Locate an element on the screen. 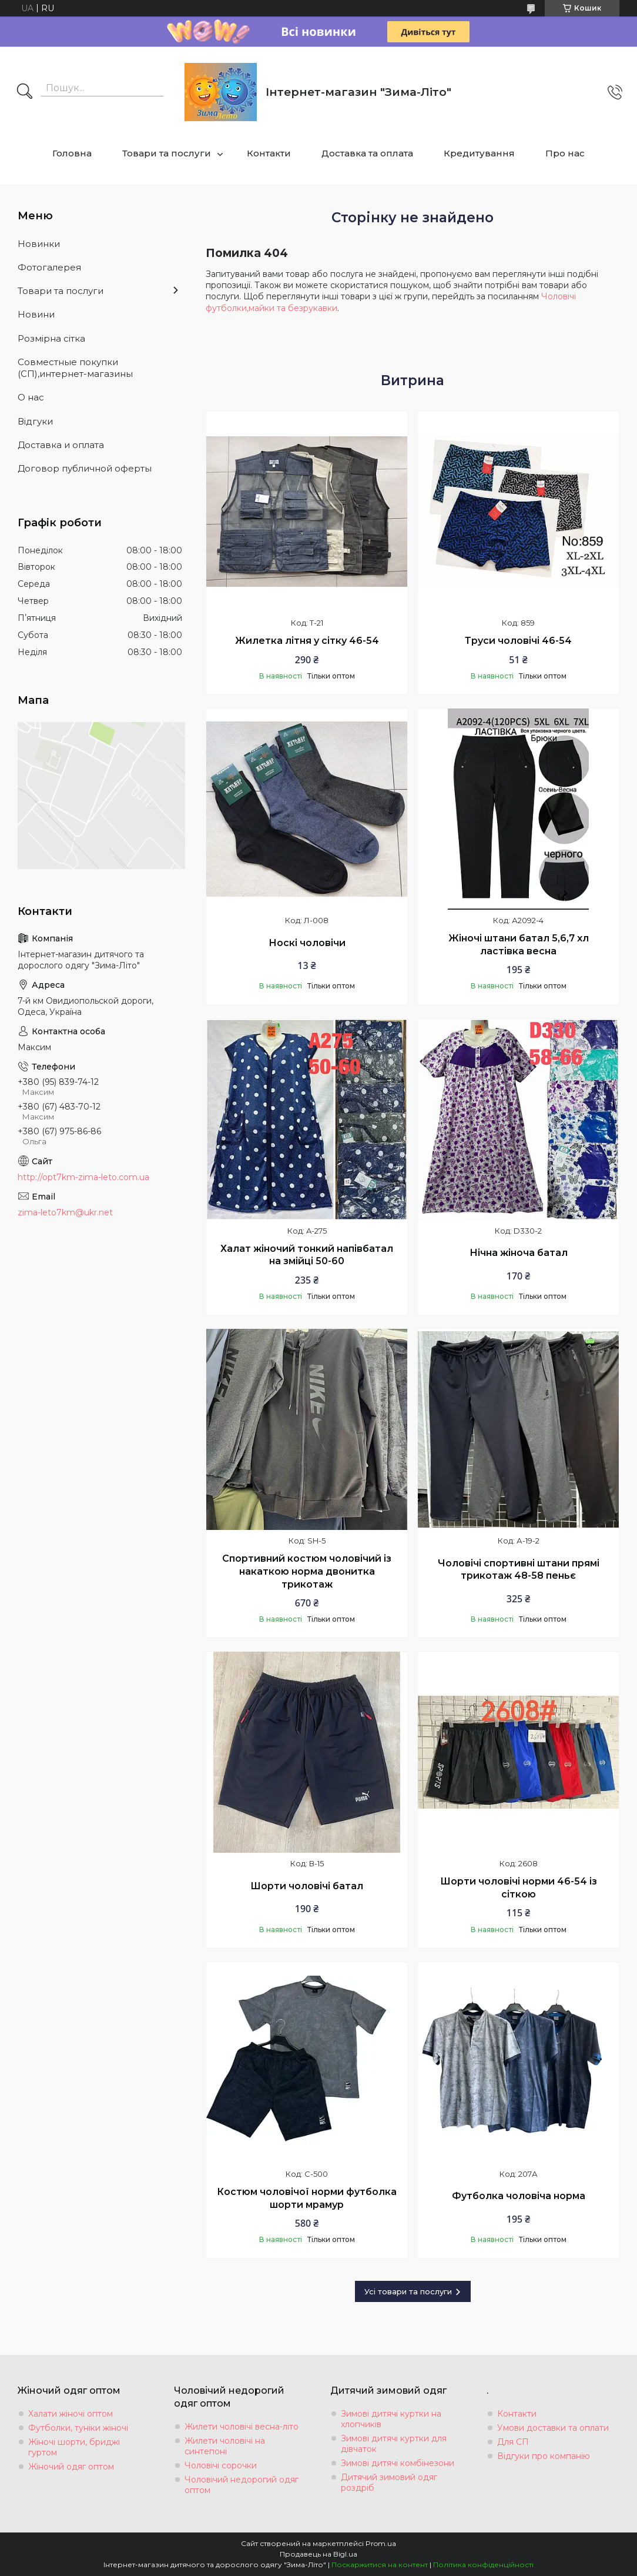  Футболка чоловіча норма is located at coordinates (518, 2195).